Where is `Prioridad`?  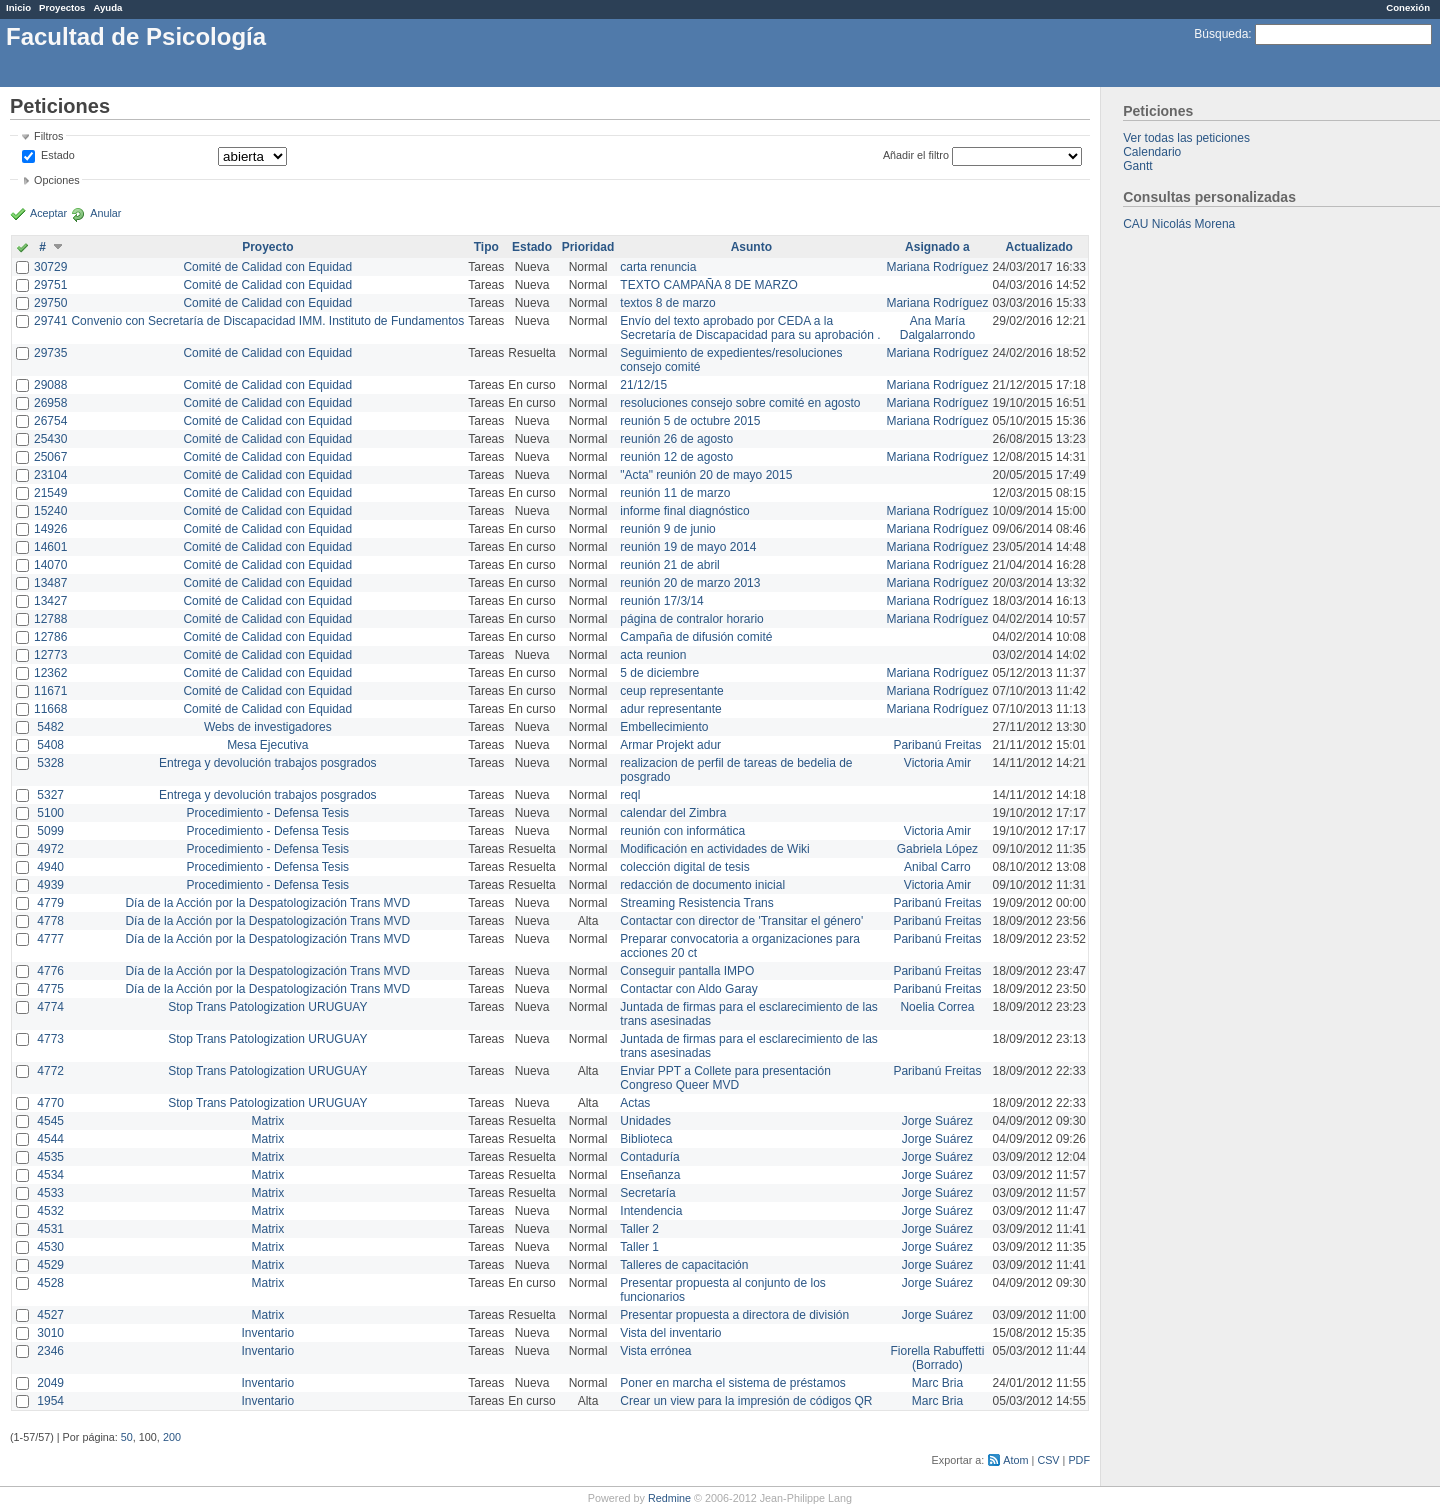
Prioridad is located at coordinates (588, 247).